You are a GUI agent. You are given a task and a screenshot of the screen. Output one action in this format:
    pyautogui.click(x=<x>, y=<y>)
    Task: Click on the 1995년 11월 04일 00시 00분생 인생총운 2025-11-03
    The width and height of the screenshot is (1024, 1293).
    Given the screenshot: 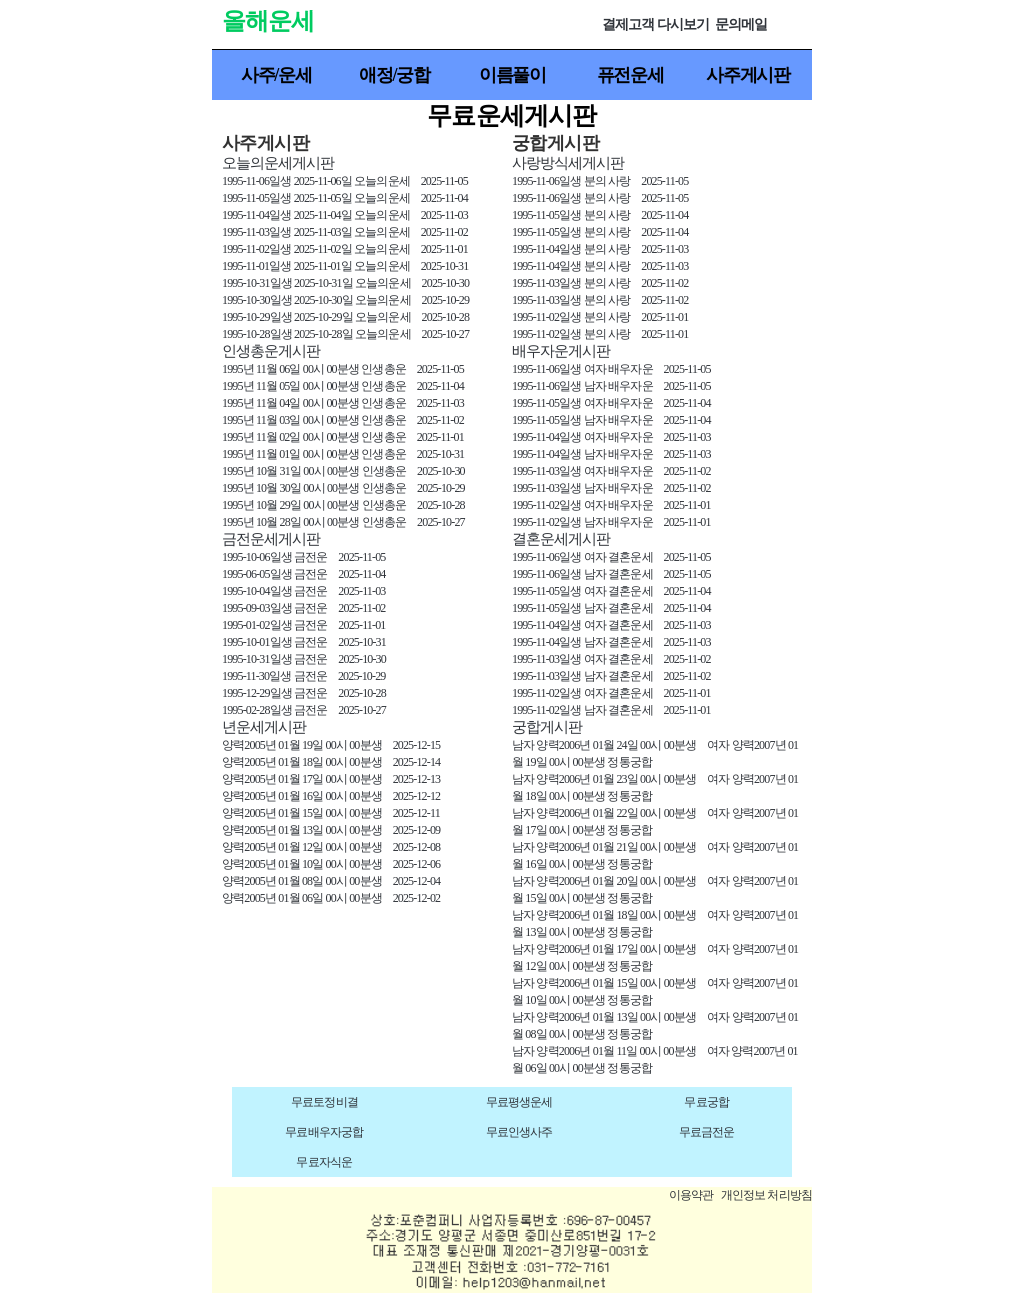 What is the action you would take?
    pyautogui.click(x=343, y=403)
    